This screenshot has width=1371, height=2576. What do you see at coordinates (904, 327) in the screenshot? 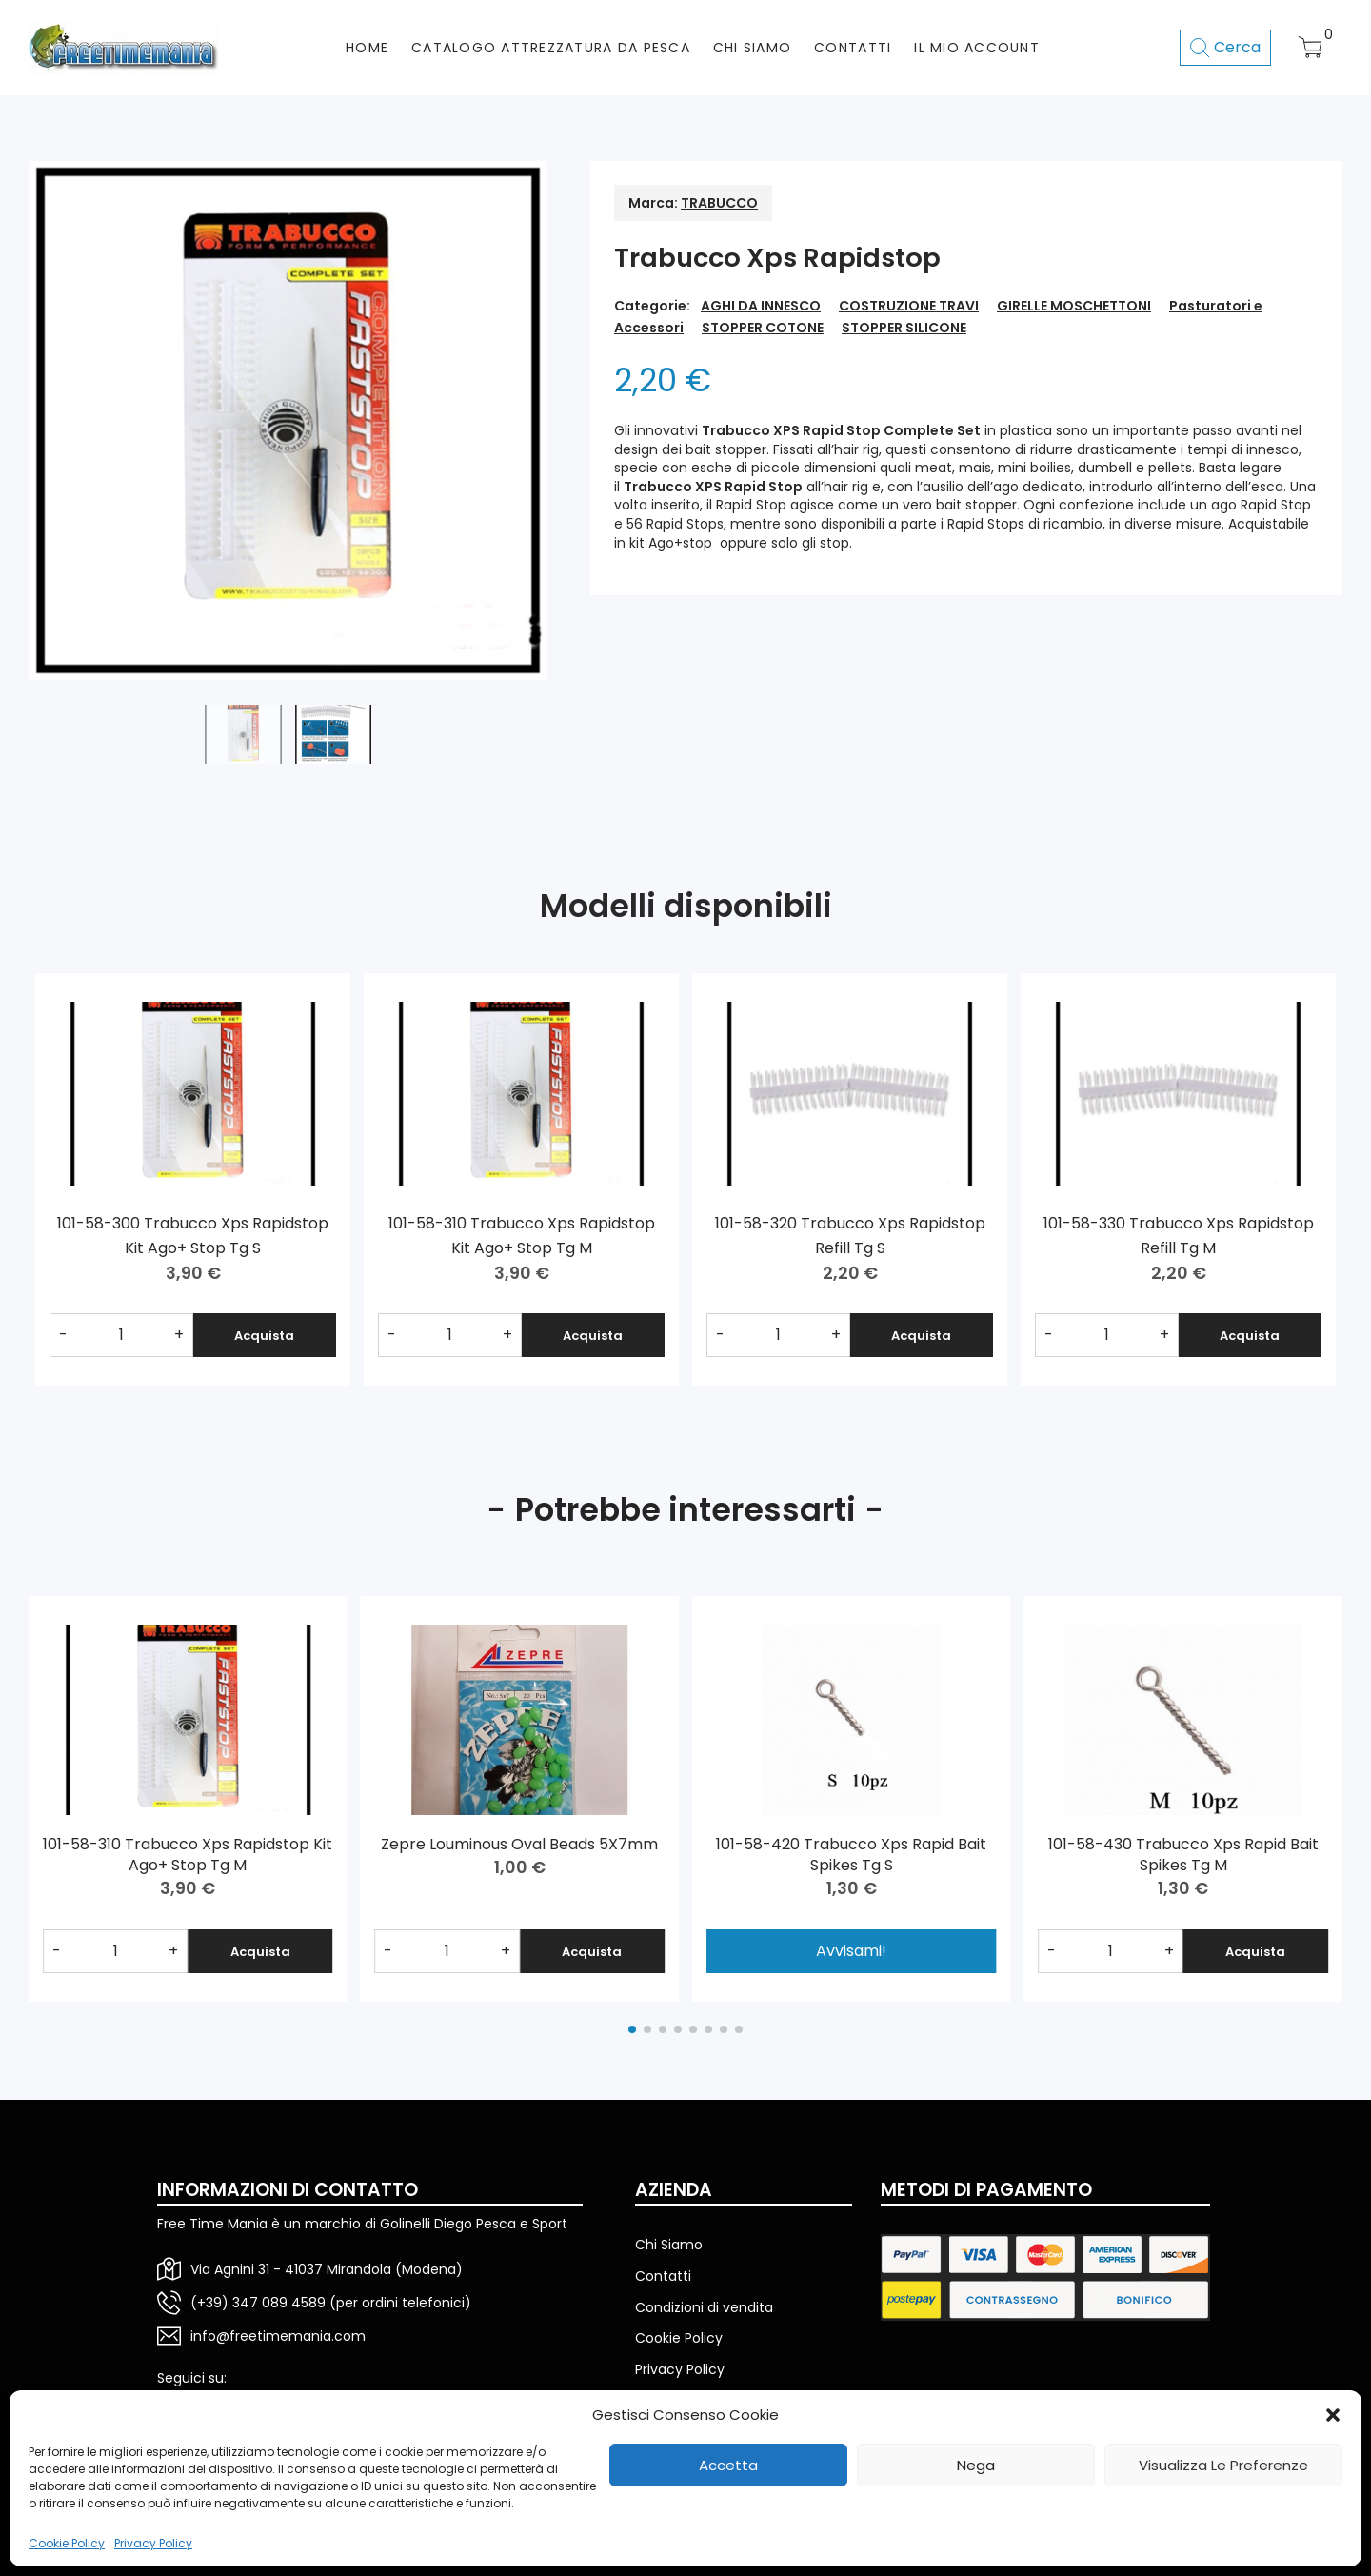
I see `STOPPER SILICONE` at bounding box center [904, 327].